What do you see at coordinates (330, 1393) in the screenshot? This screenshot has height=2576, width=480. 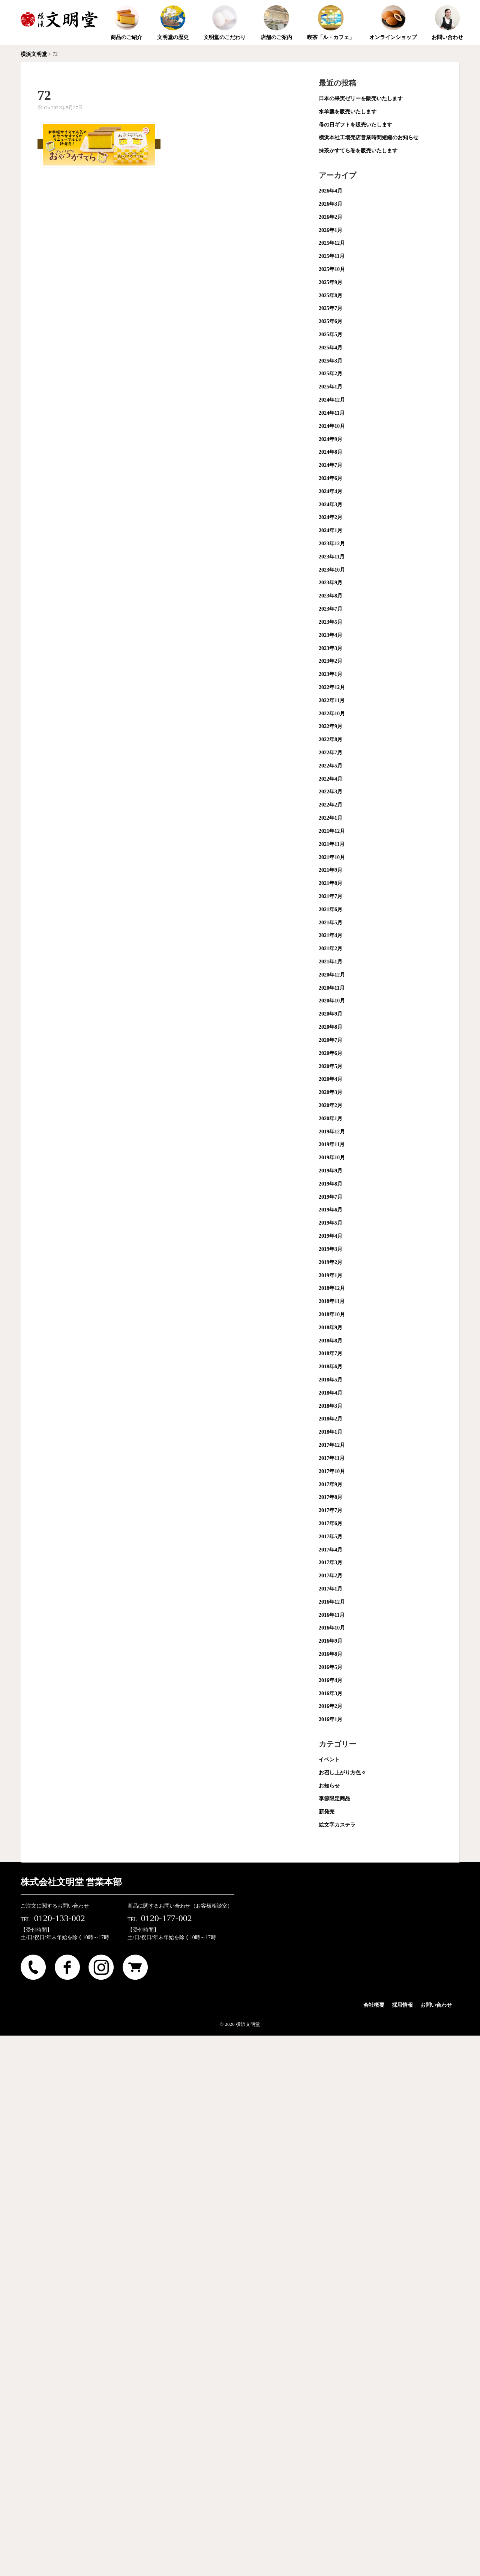 I see `2018年4月` at bounding box center [330, 1393].